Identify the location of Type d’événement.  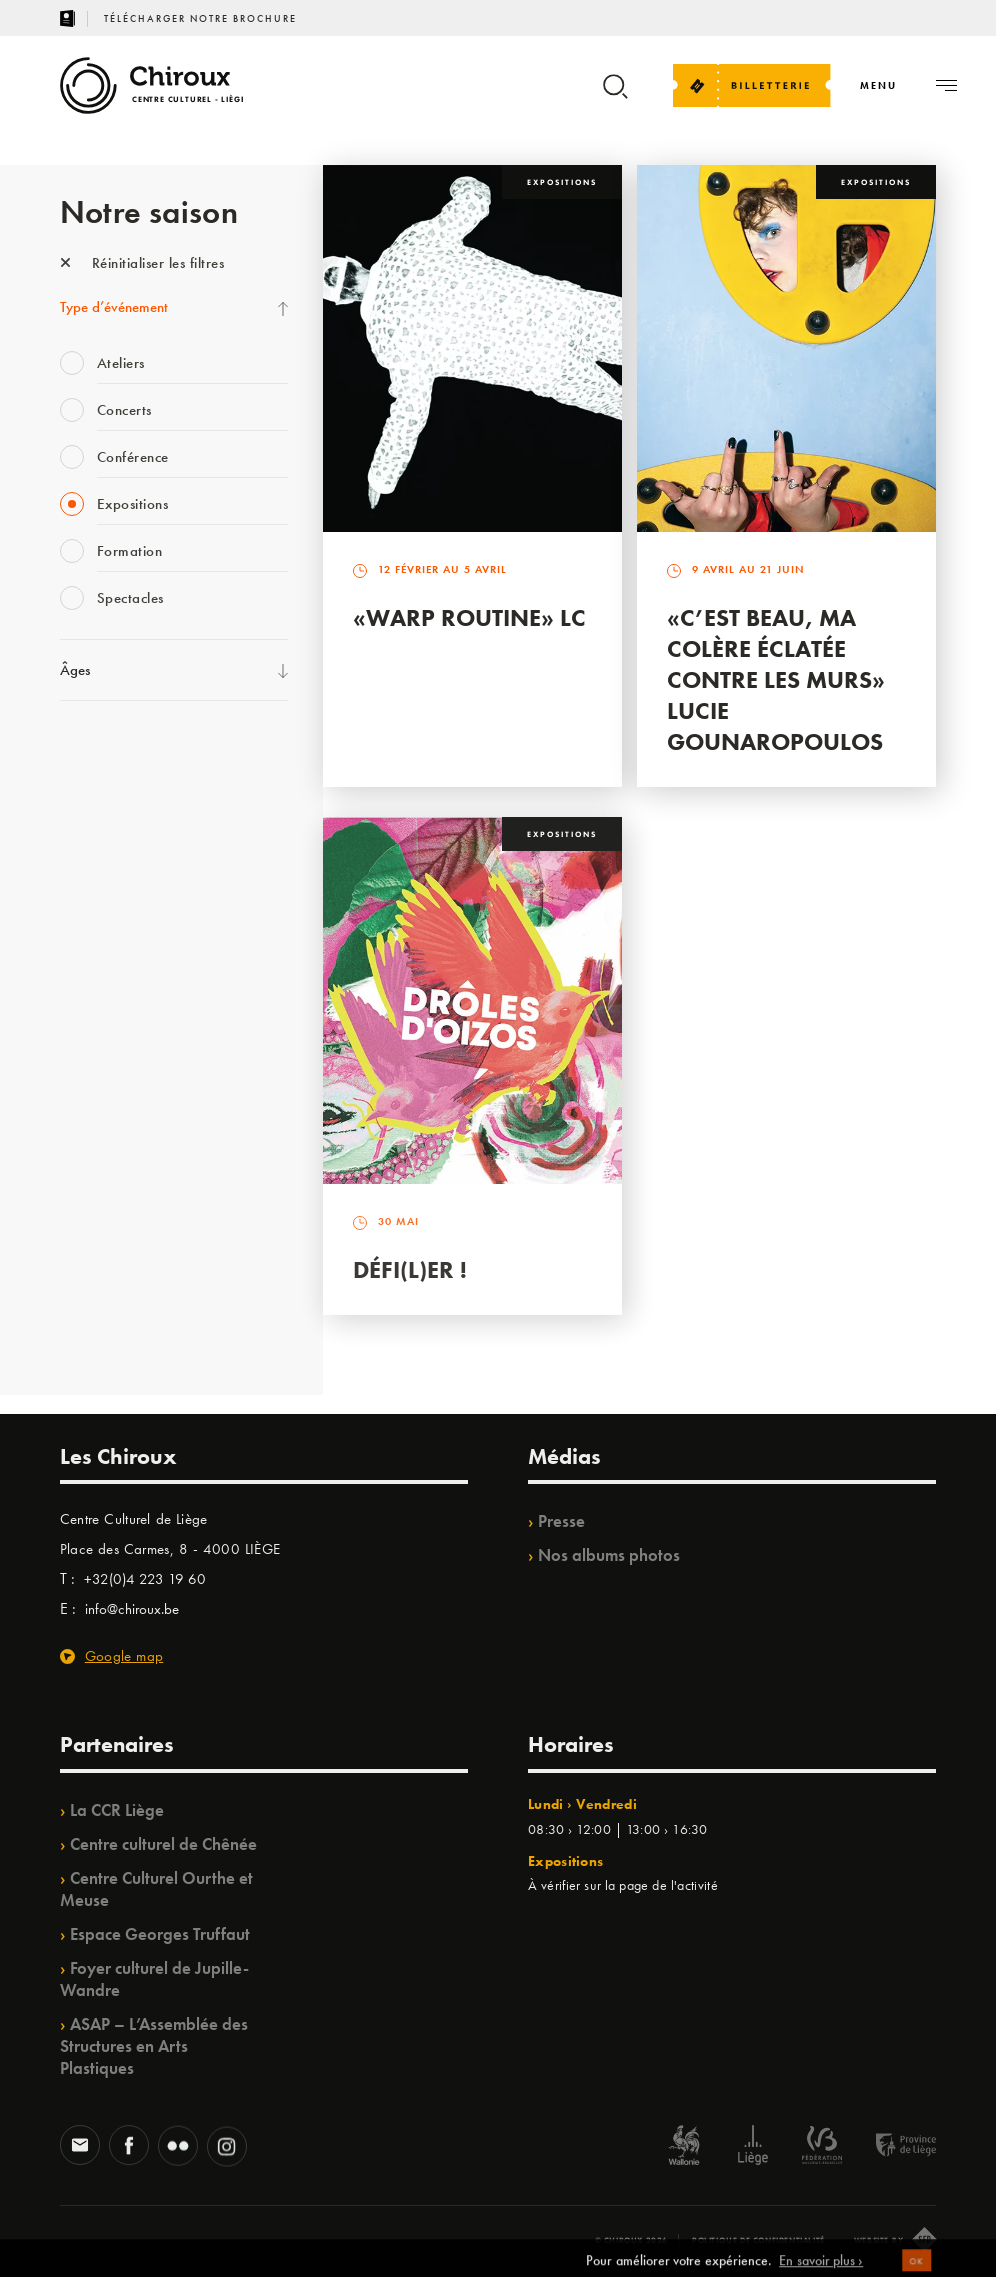
(114, 307).